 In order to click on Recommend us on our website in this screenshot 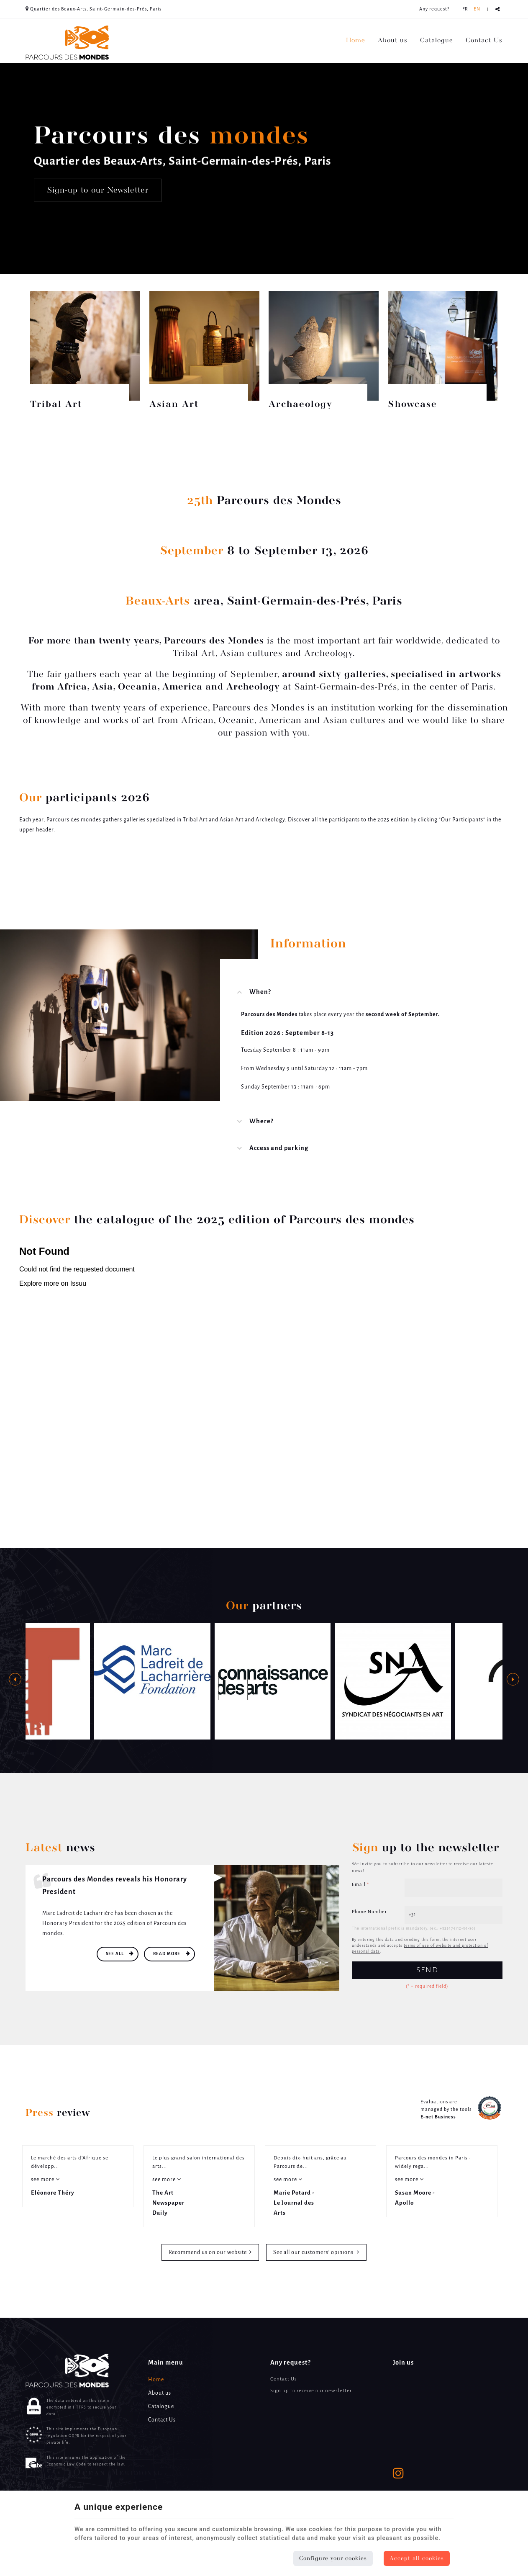, I will do `click(208, 2252)`.